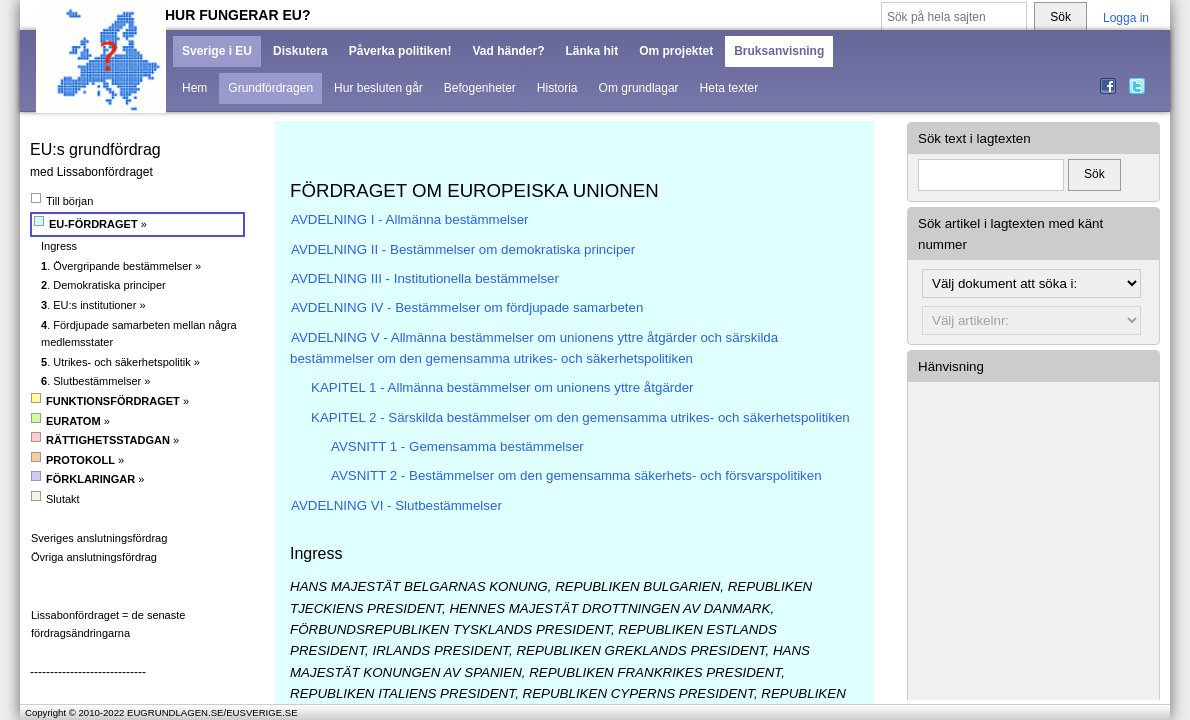 The height and width of the screenshot is (720, 1190). Describe the element at coordinates (59, 246) in the screenshot. I see `Ingress` at that location.